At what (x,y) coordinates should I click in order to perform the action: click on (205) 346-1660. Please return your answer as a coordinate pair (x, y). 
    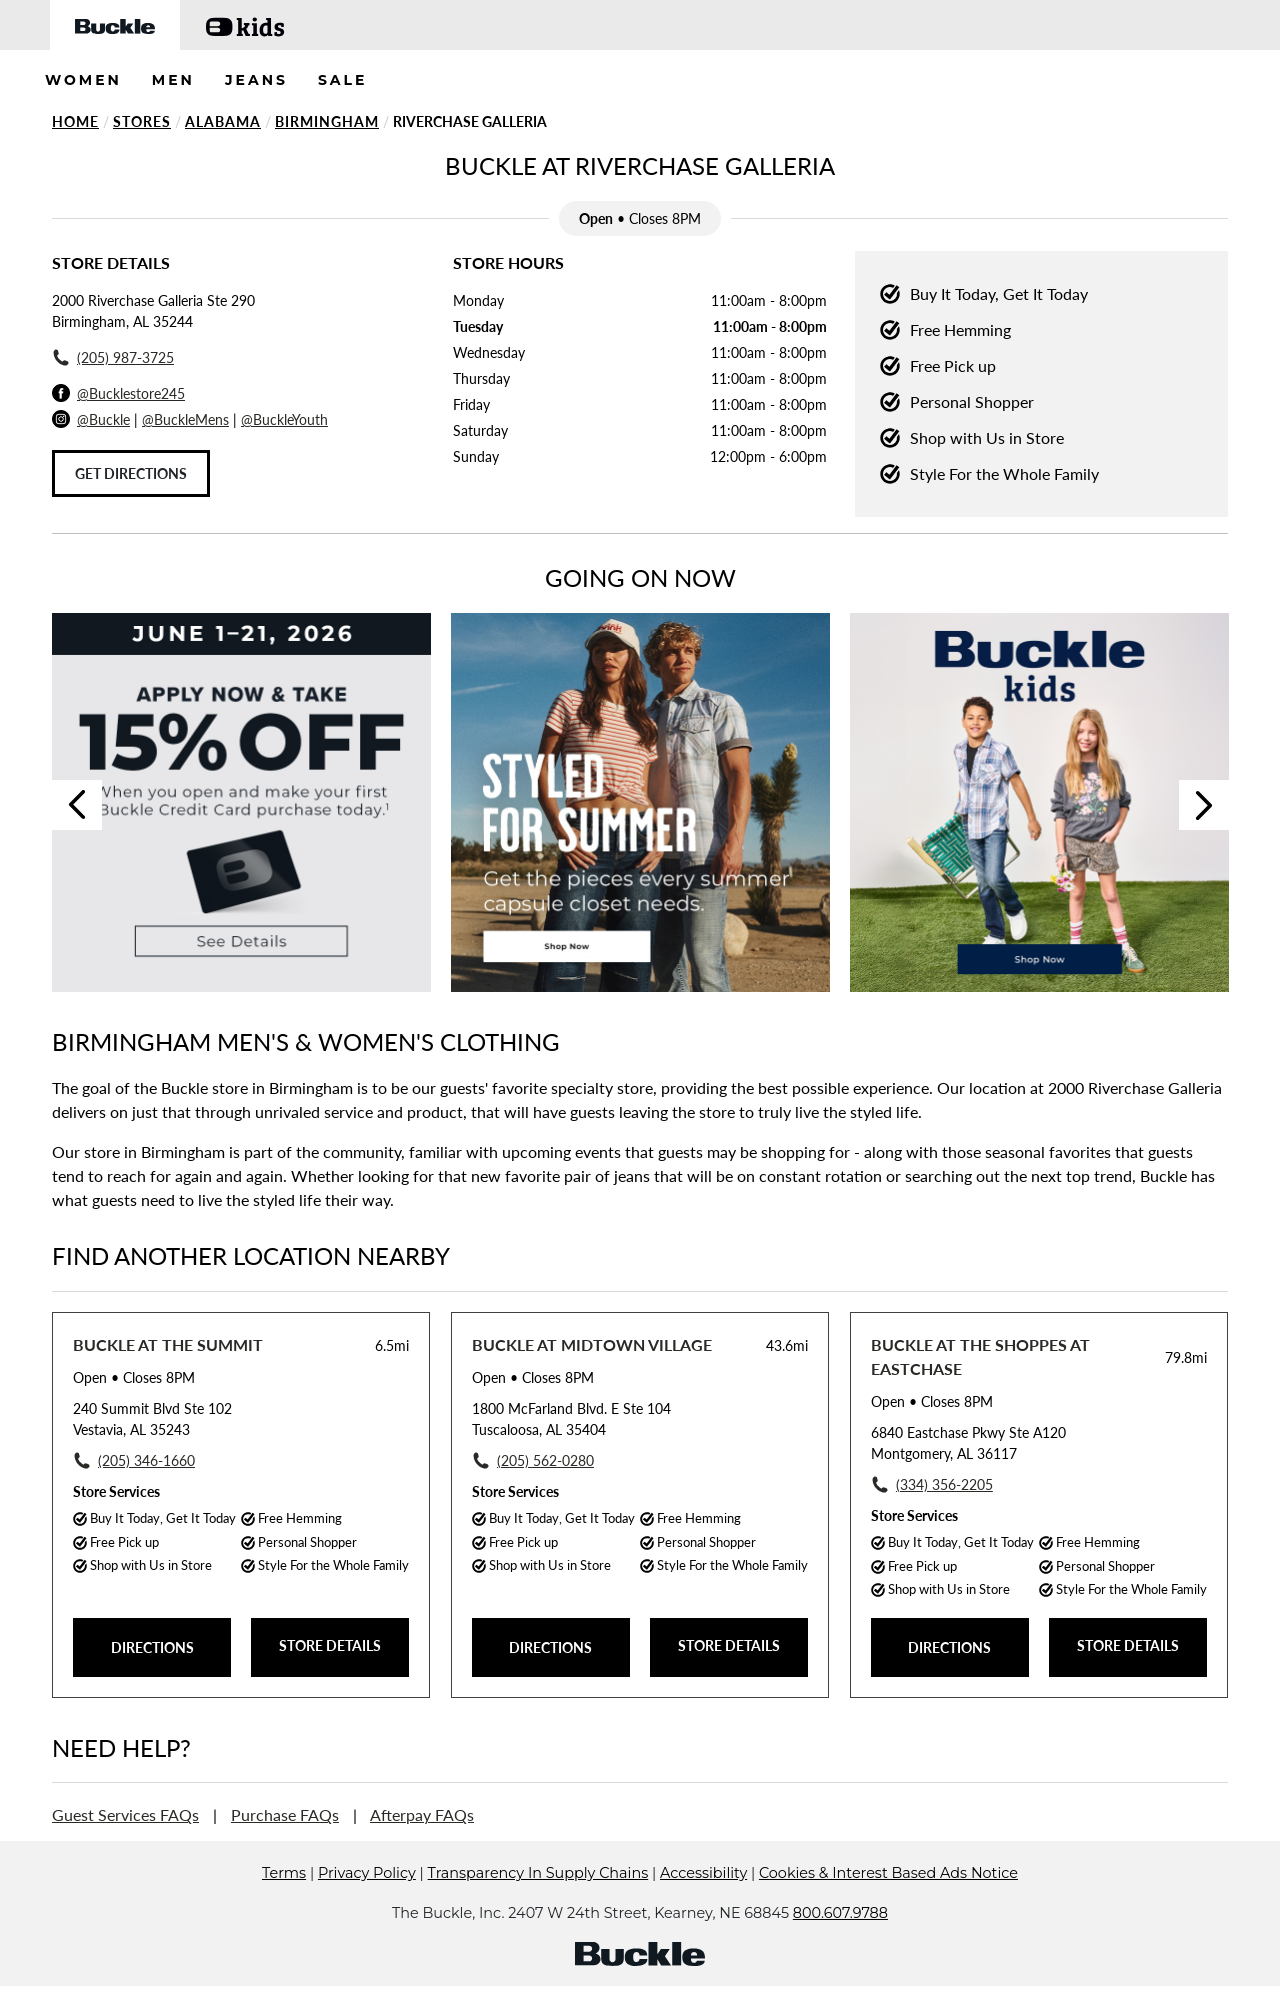
    Looking at the image, I should click on (146, 1460).